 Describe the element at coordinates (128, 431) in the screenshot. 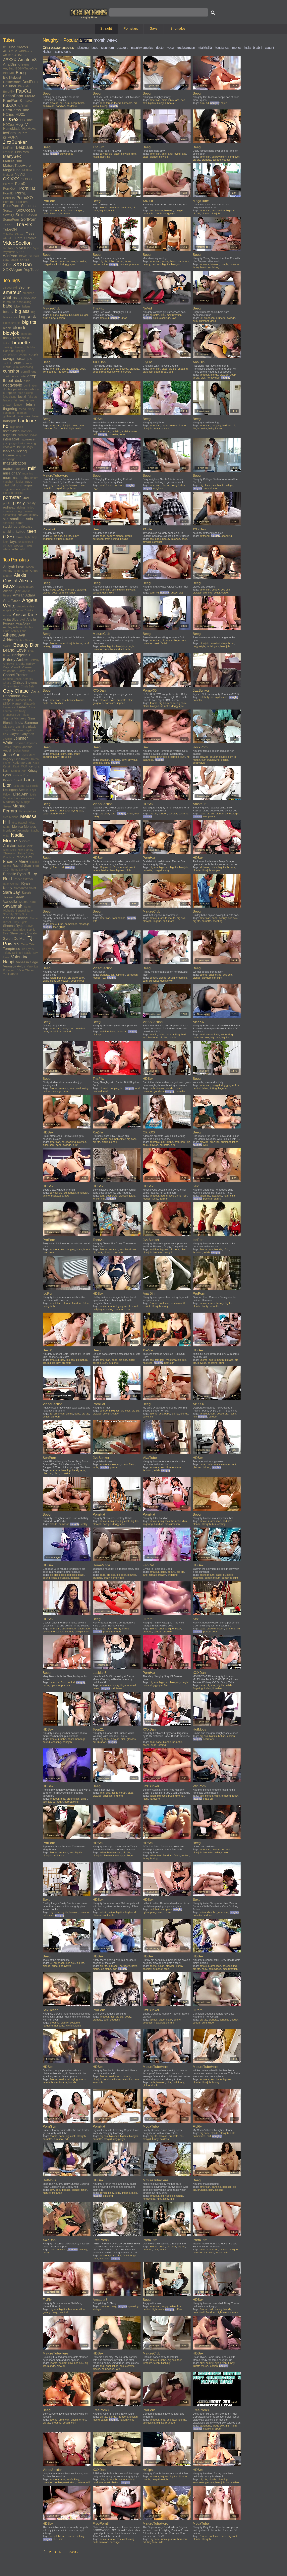

I see `gabriella banks` at that location.